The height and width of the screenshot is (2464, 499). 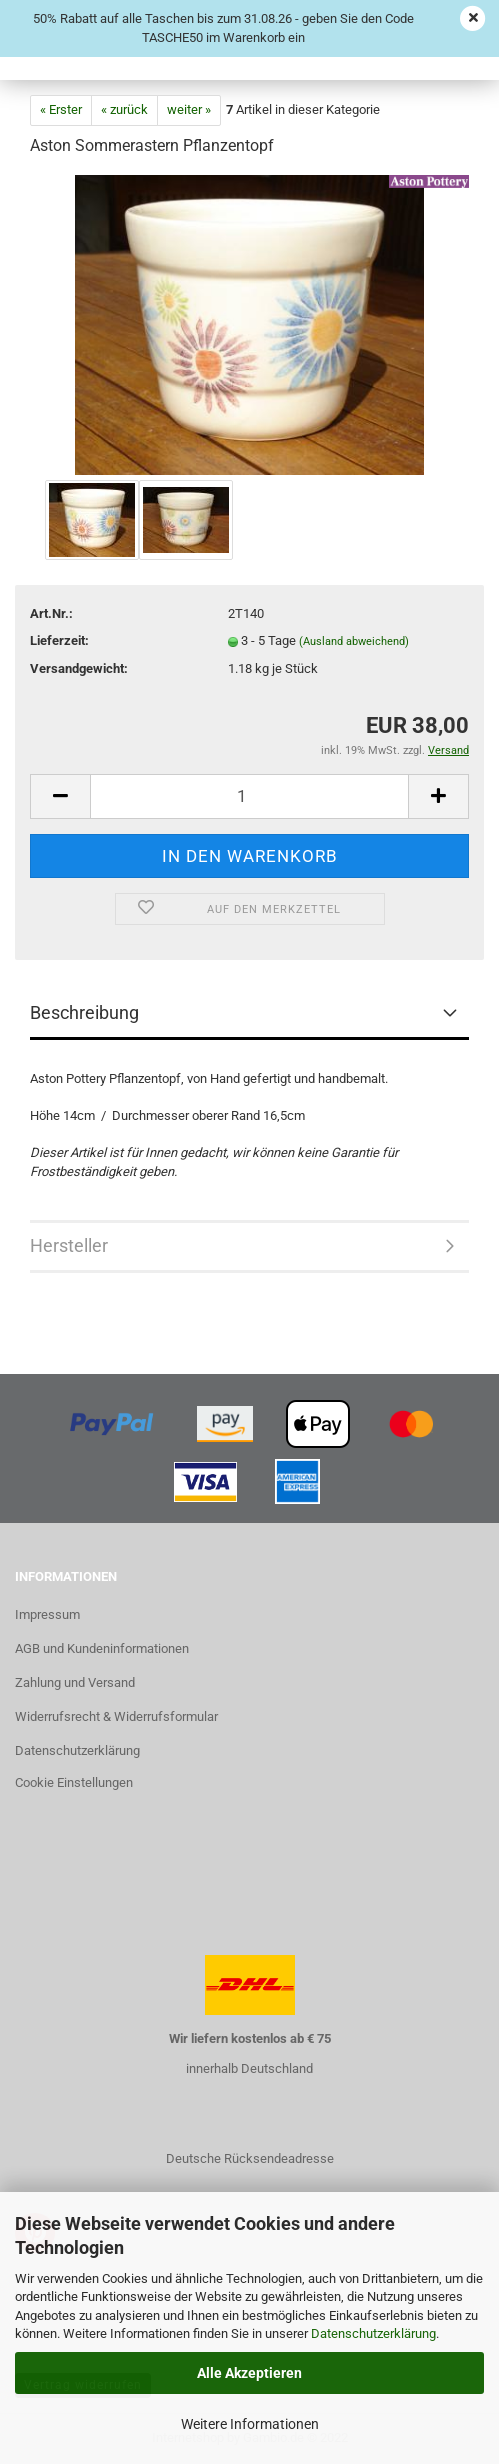 What do you see at coordinates (69, 1245) in the screenshot?
I see `Hersteller` at bounding box center [69, 1245].